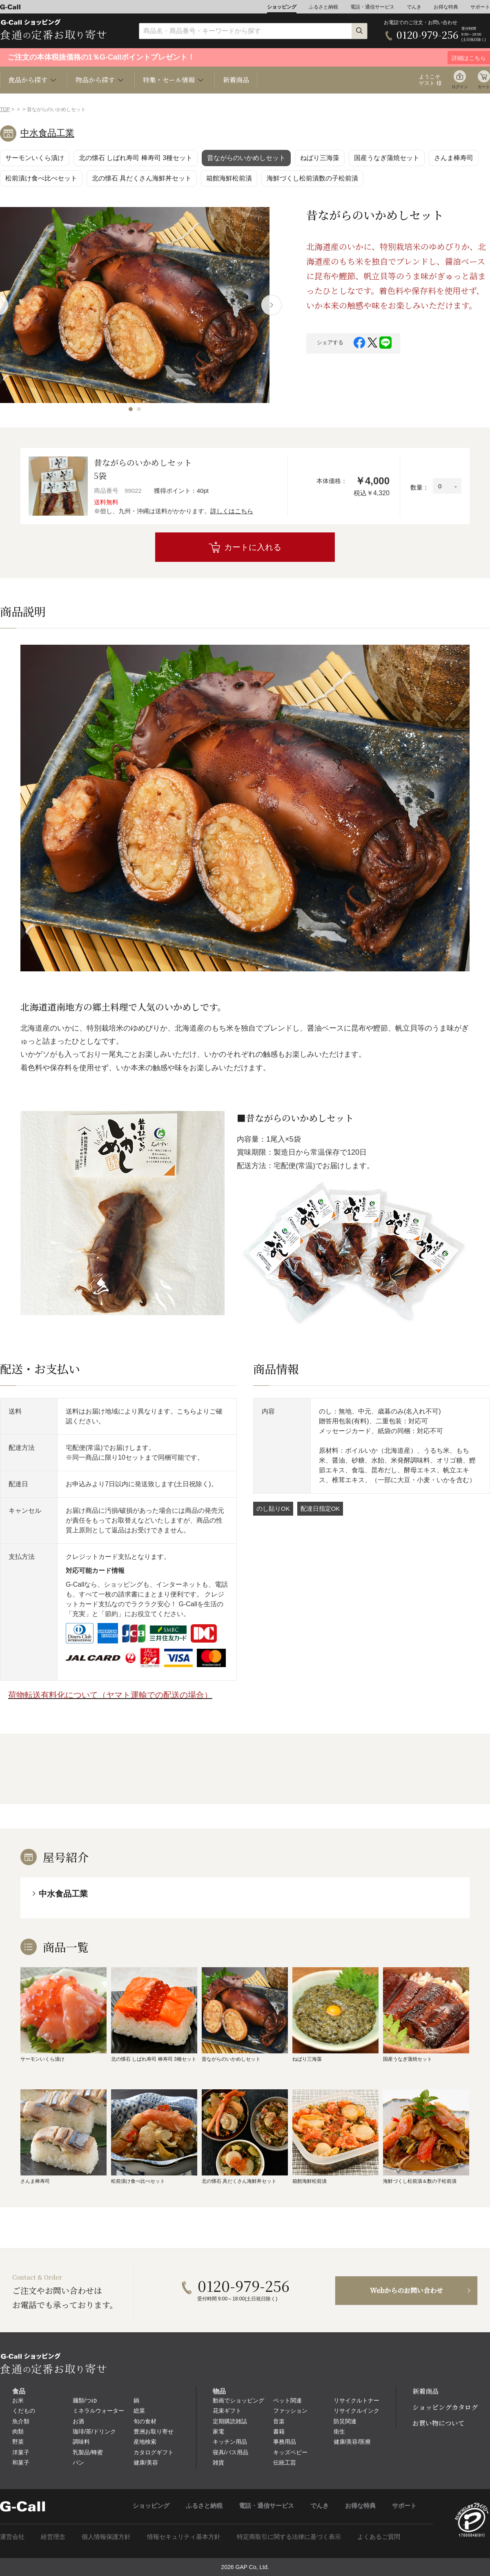 This screenshot has height=2576, width=490. Describe the element at coordinates (246, 157) in the screenshot. I see `昔ながらのいかめしセット` at that location.